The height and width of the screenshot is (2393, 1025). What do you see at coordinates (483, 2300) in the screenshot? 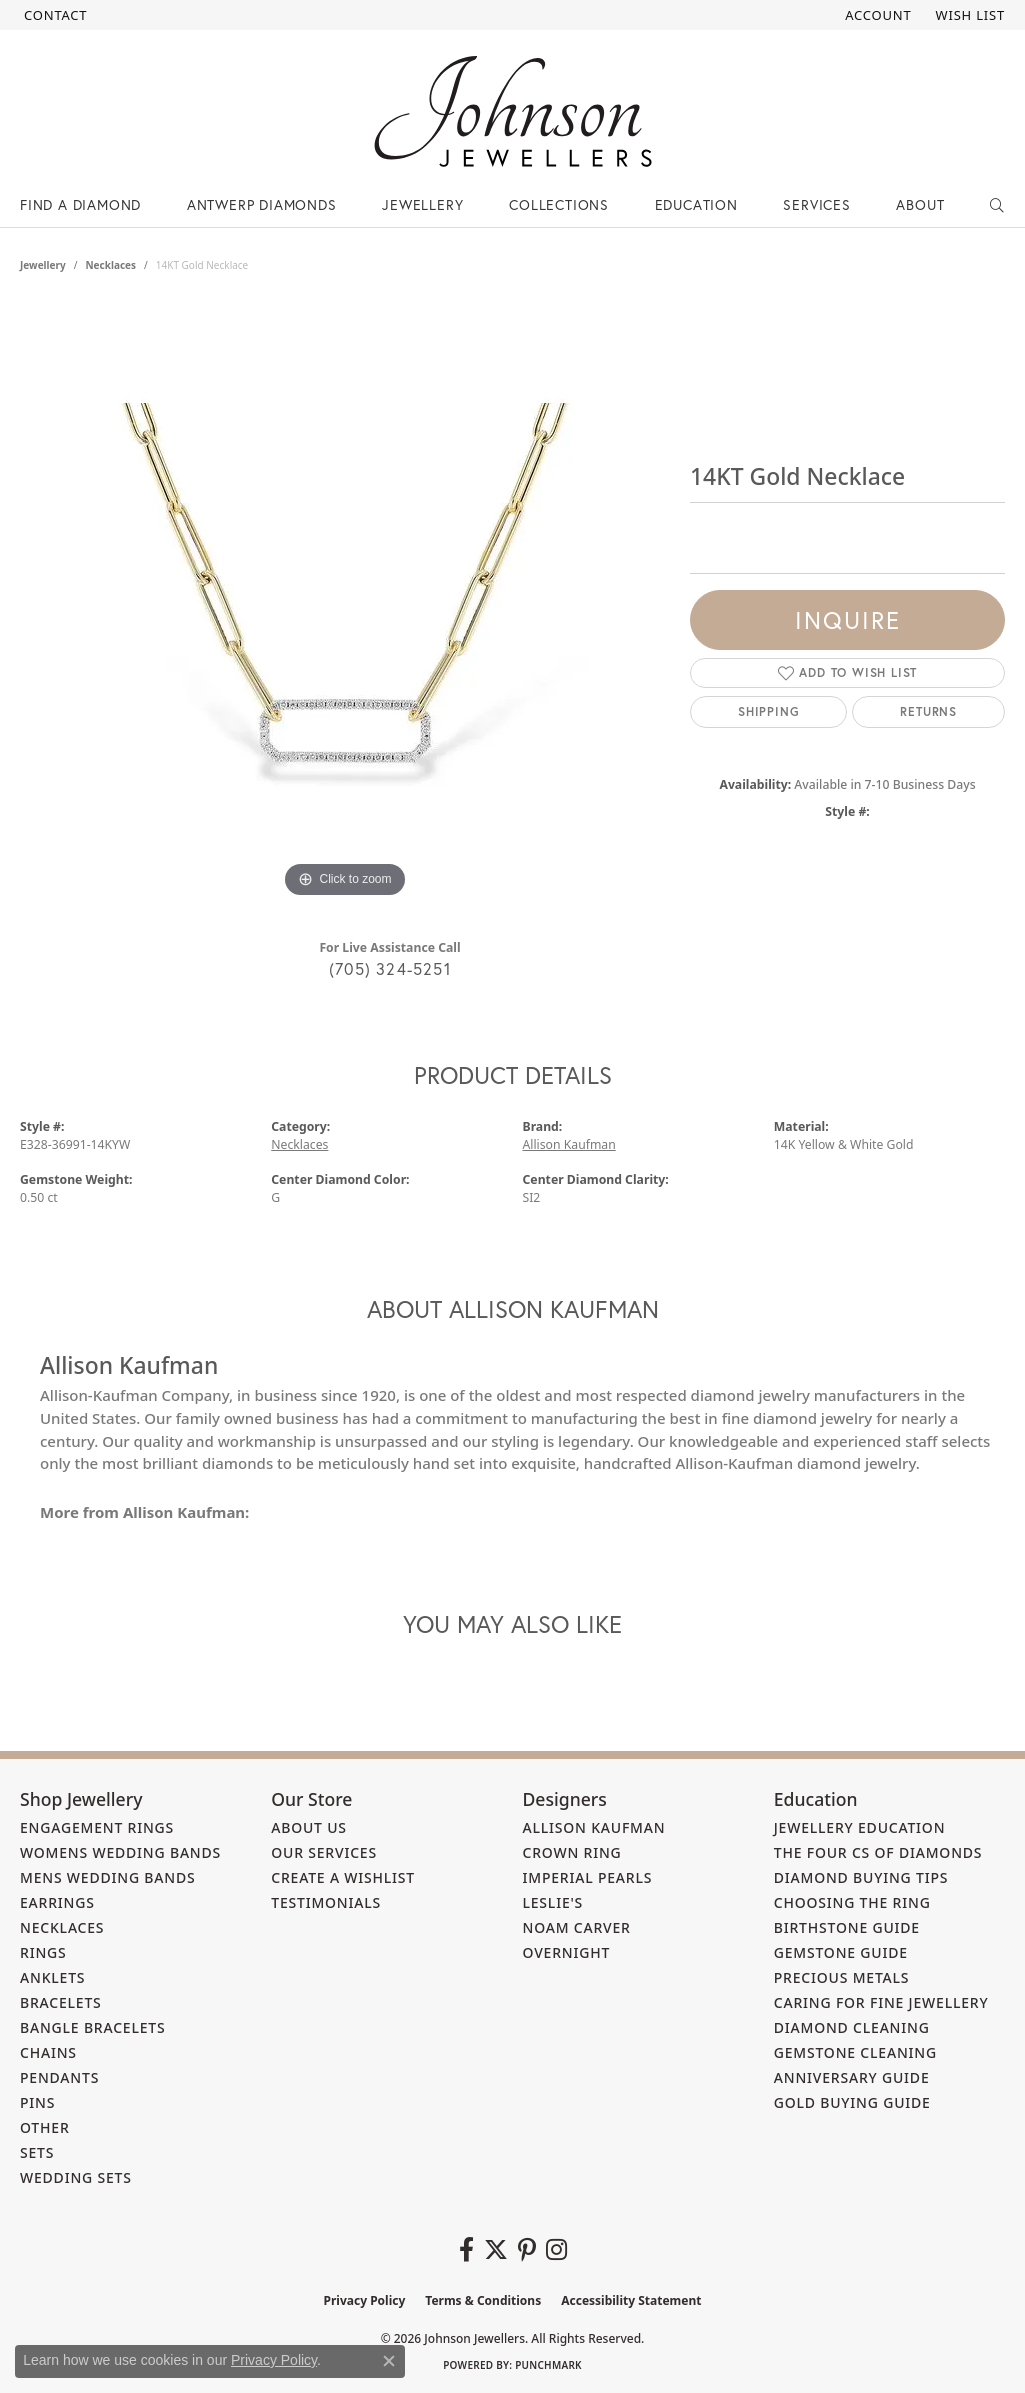
I see `Terms & Conditions` at bounding box center [483, 2300].